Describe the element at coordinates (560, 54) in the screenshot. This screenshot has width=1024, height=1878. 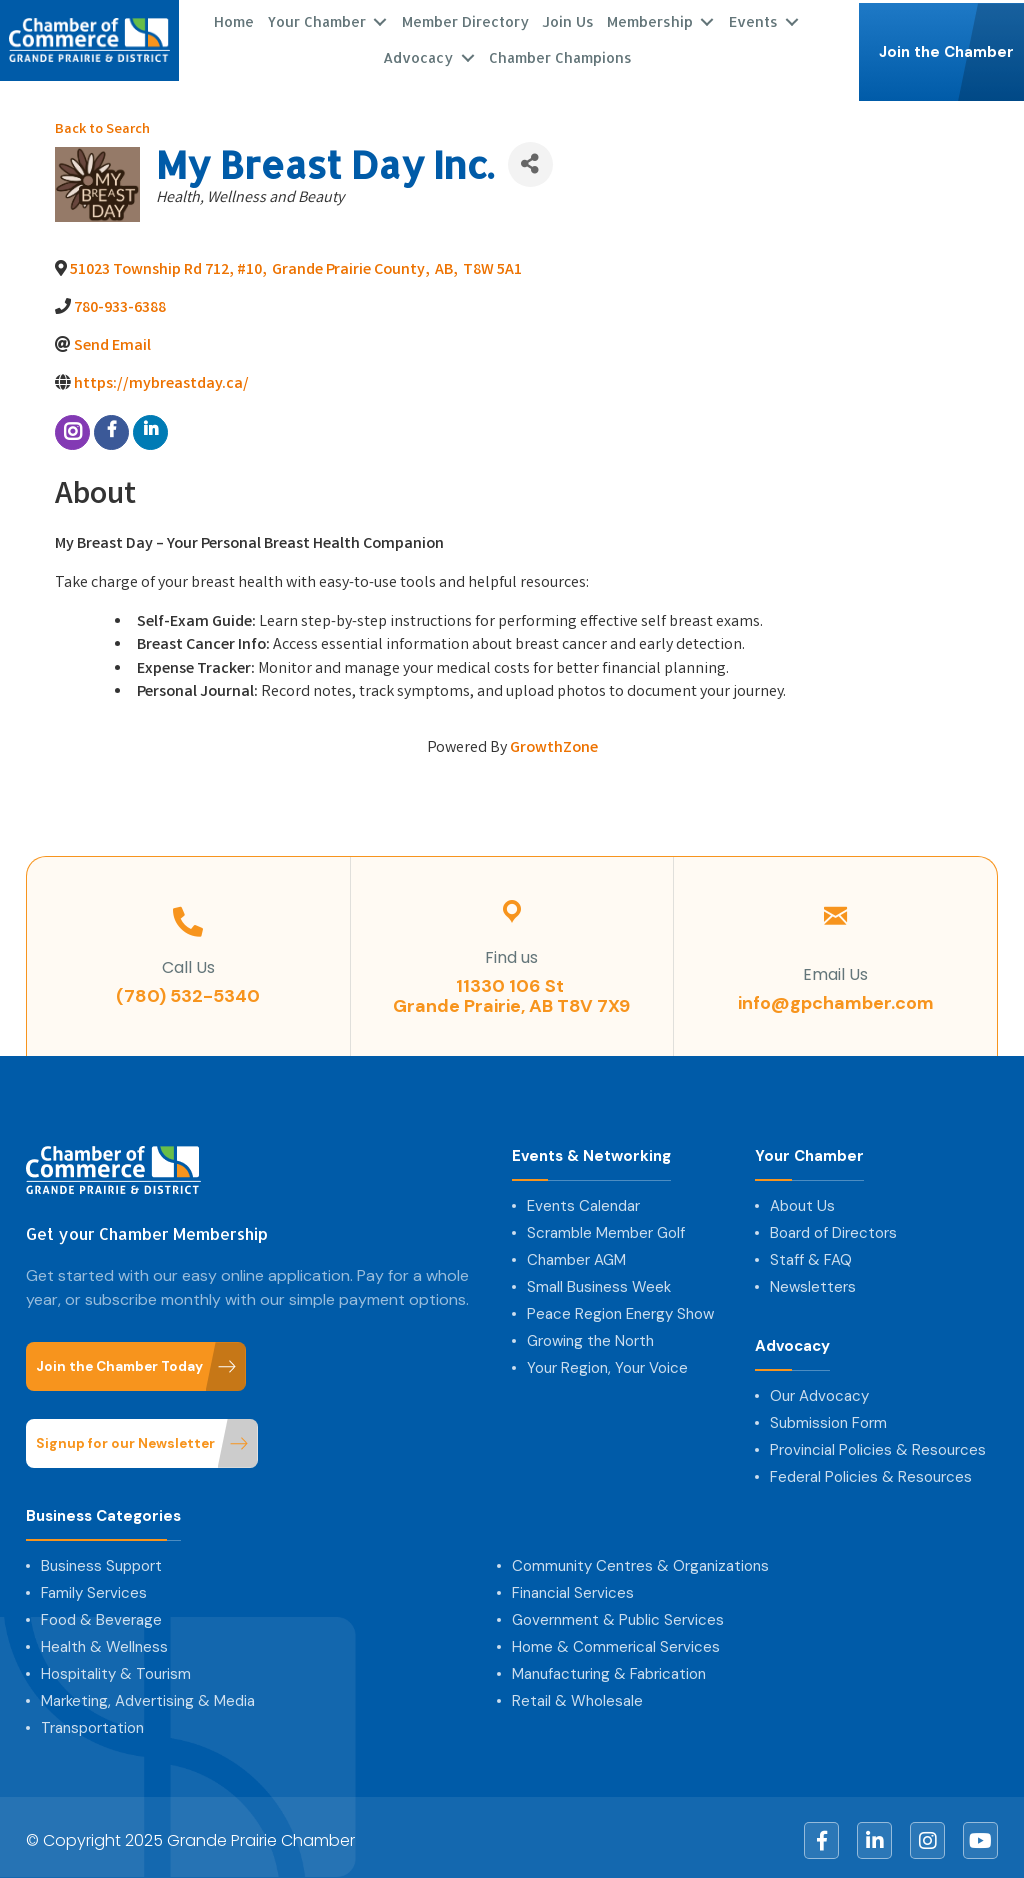
I see `Chamber Champions` at that location.